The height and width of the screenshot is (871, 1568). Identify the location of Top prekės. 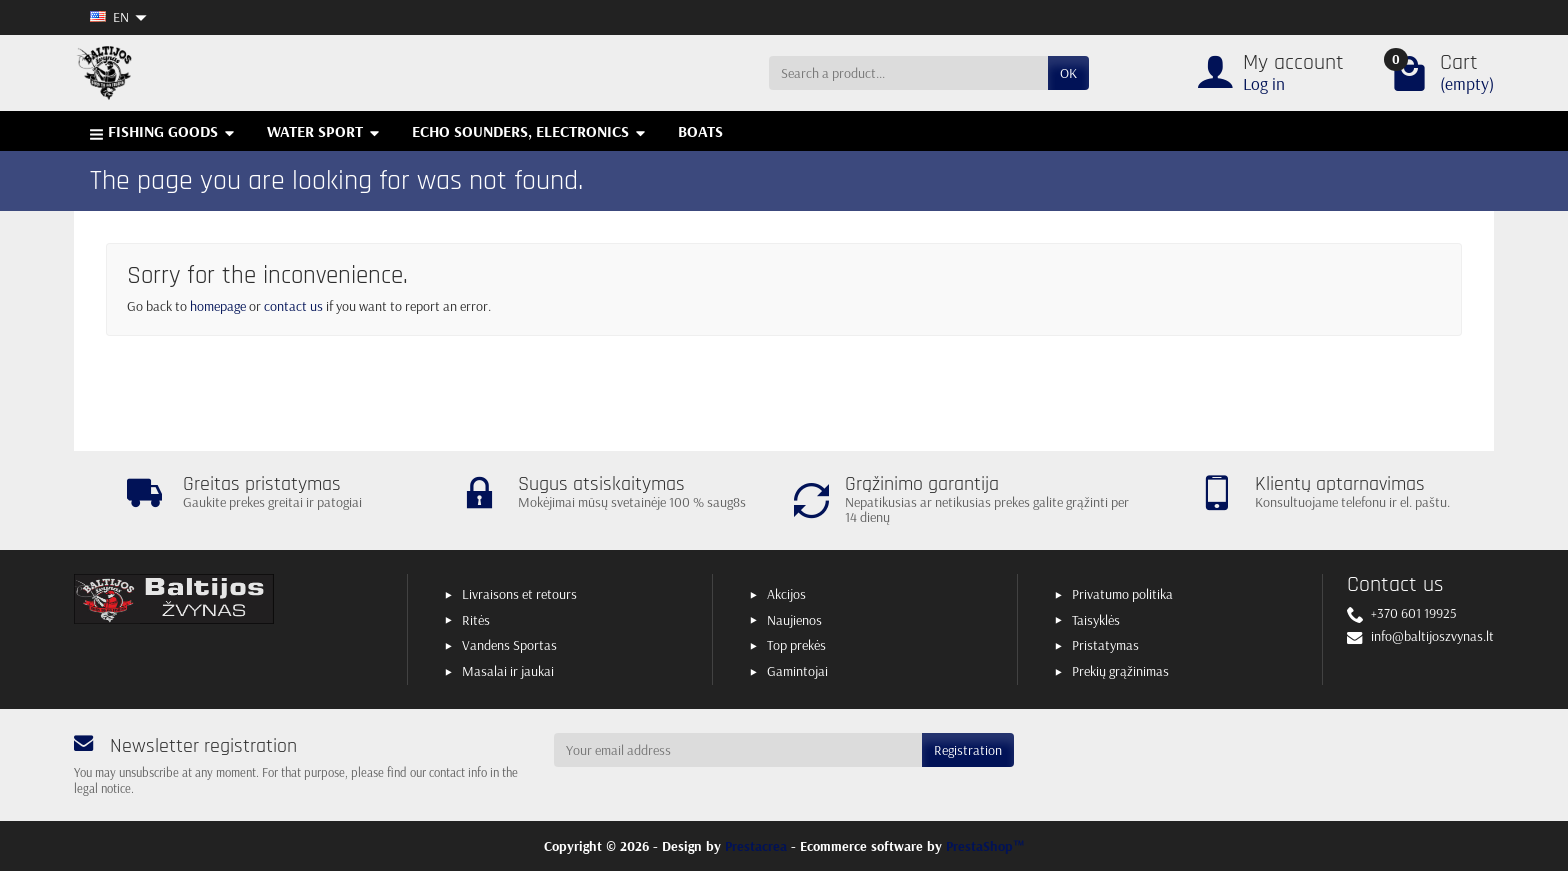
(796, 645).